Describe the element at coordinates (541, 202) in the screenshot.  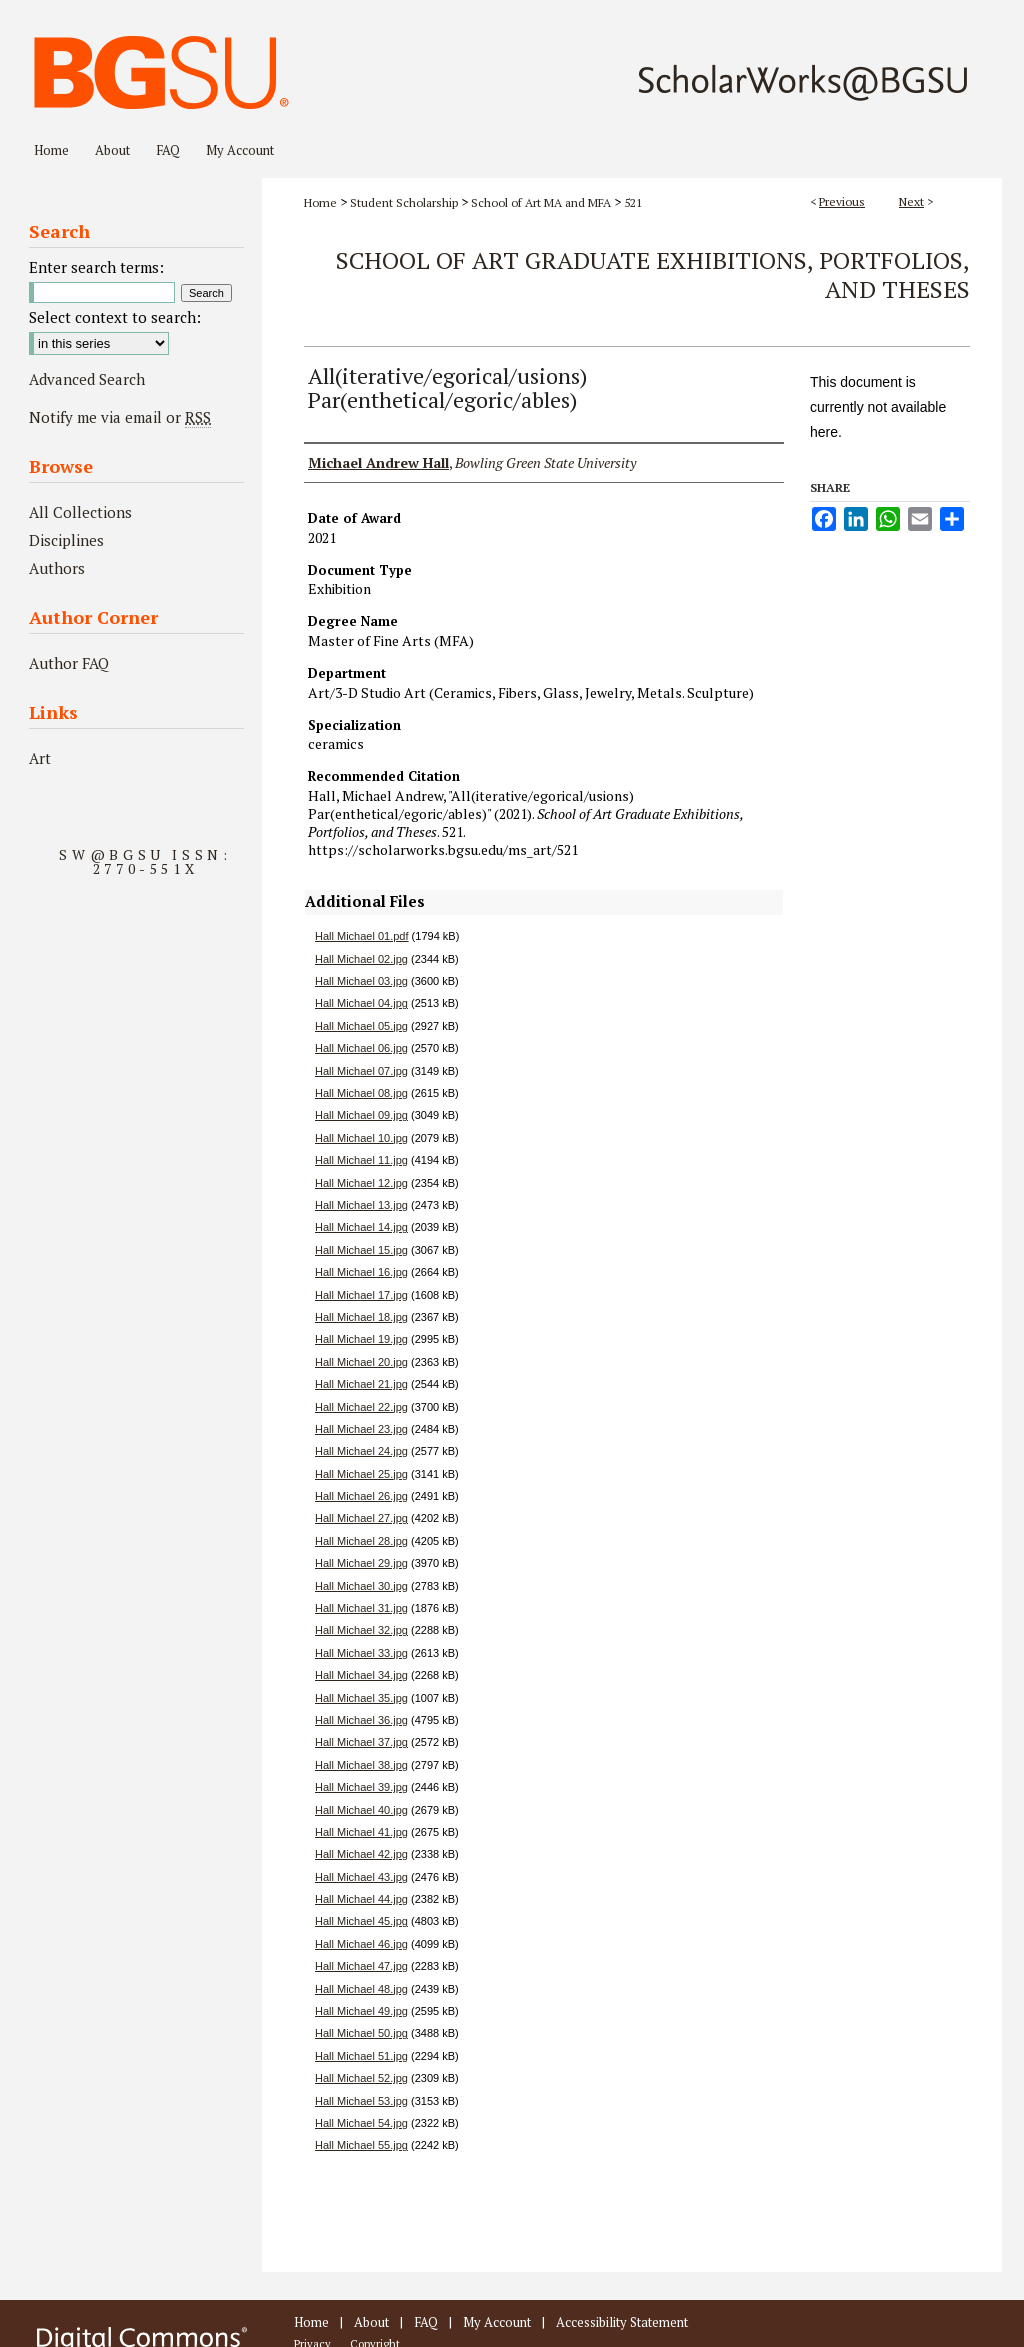
I see `School of Art MA and MFA` at that location.